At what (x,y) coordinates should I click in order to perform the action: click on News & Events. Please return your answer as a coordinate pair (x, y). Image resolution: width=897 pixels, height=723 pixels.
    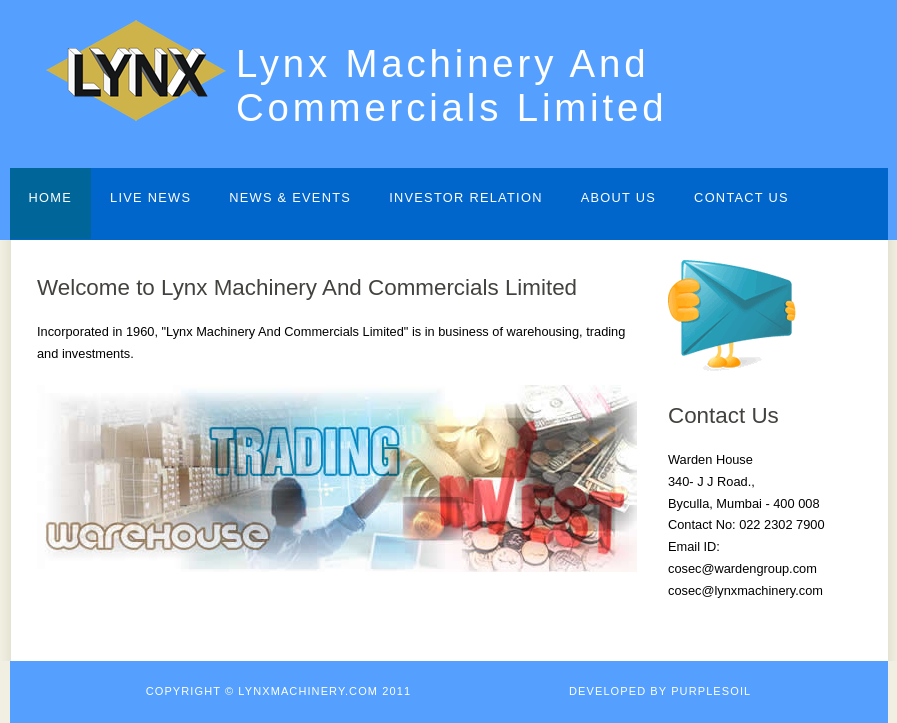
    Looking at the image, I should click on (290, 197).